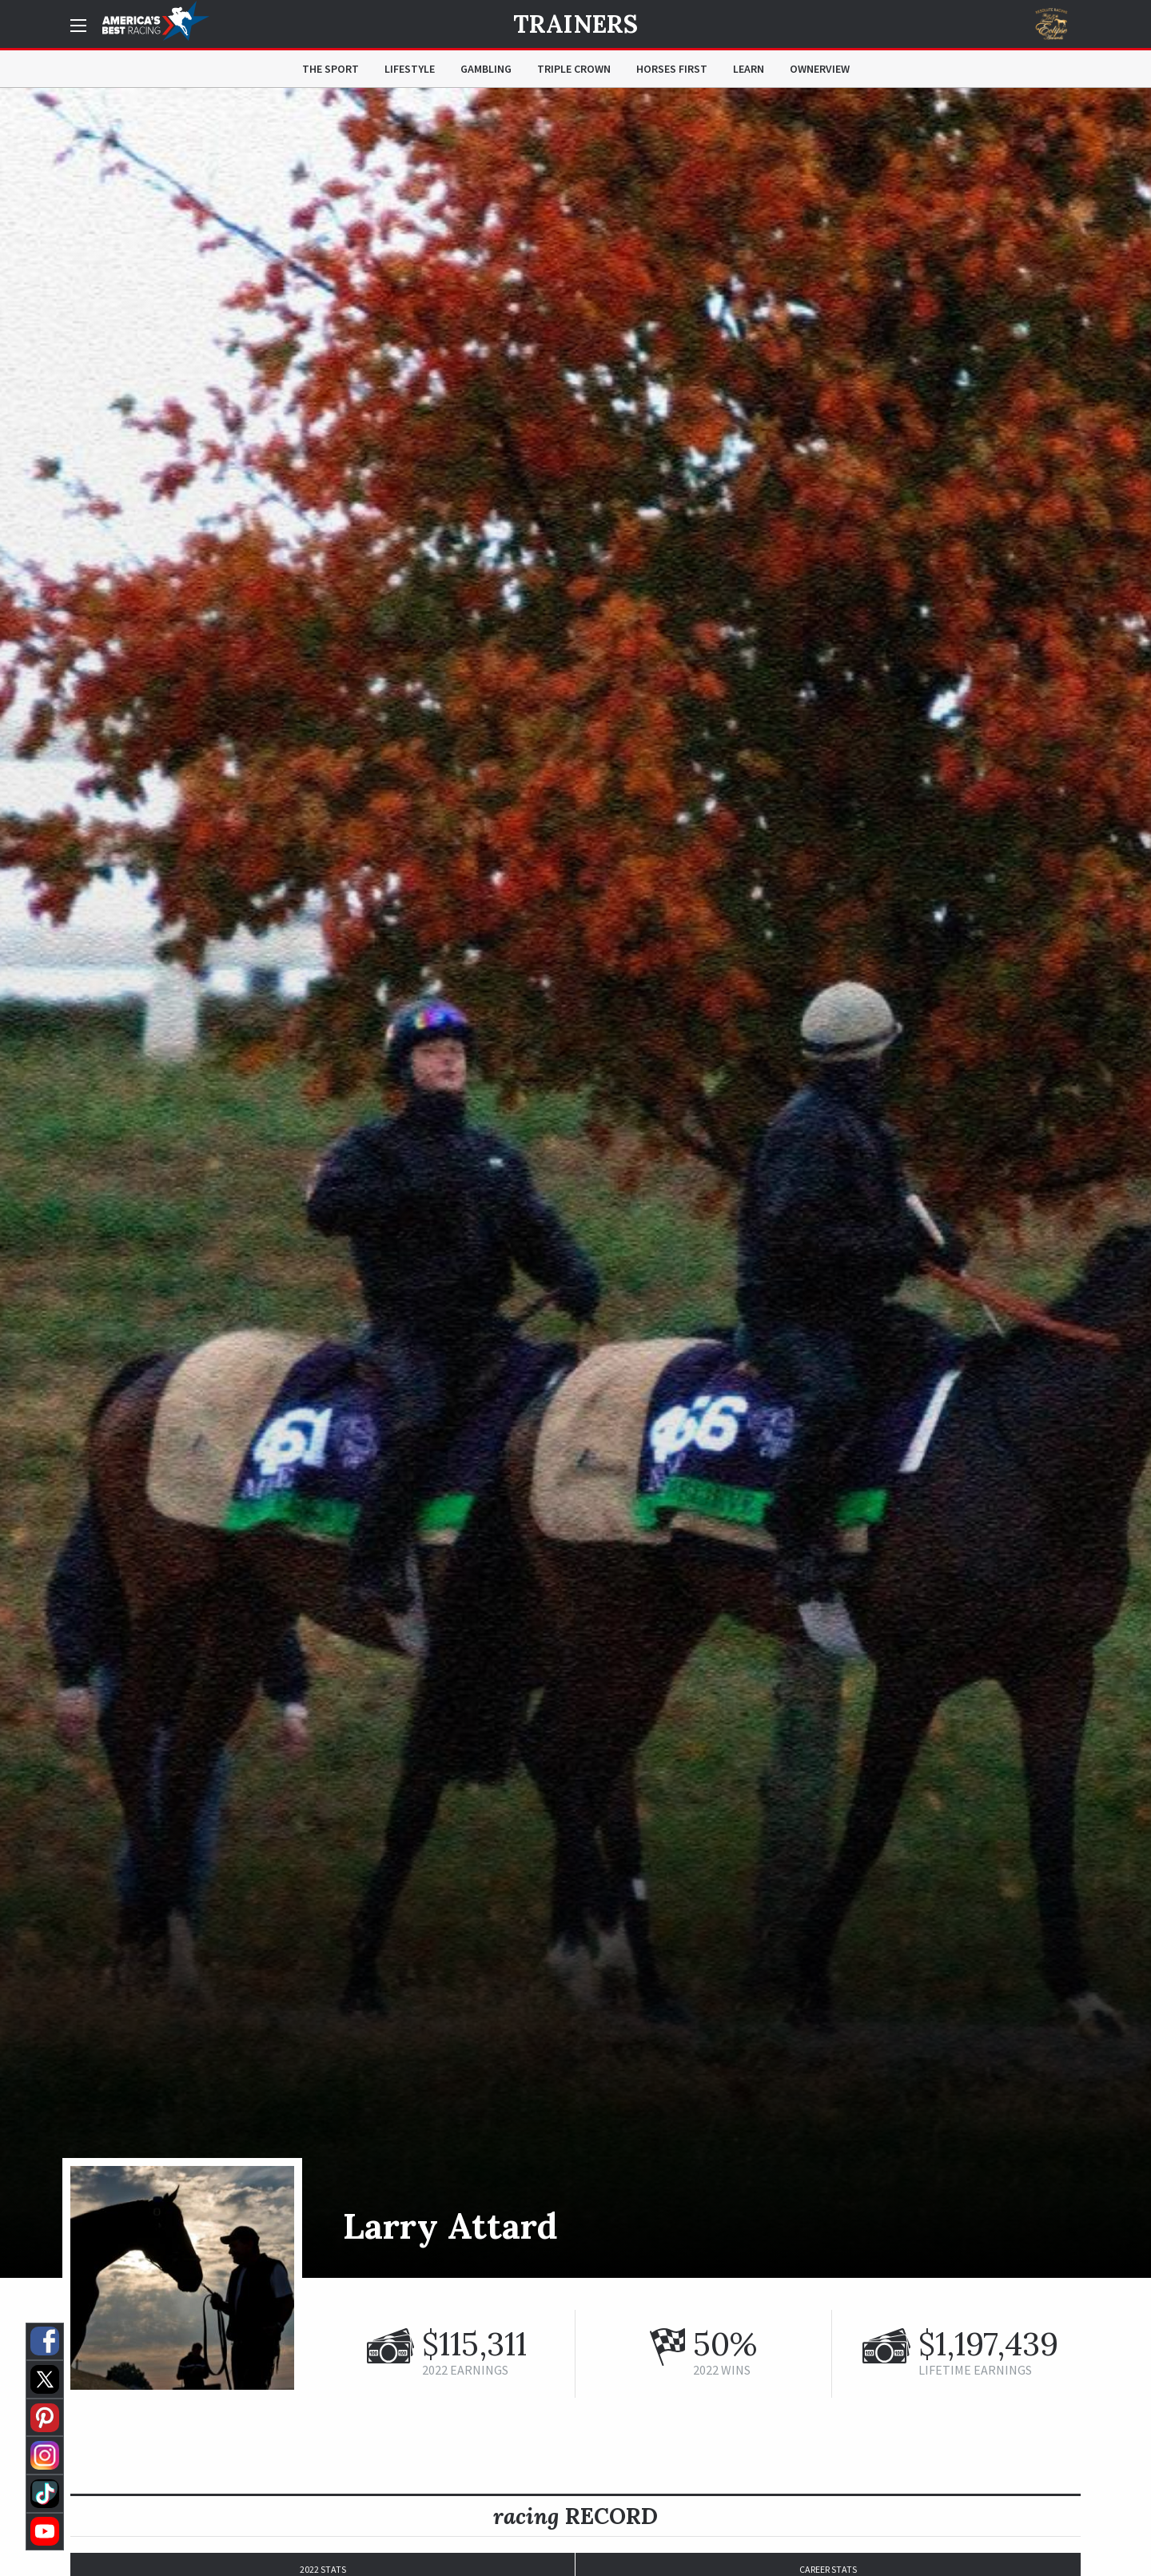 The image size is (1151, 2576). What do you see at coordinates (574, 69) in the screenshot?
I see `Triple Crown` at bounding box center [574, 69].